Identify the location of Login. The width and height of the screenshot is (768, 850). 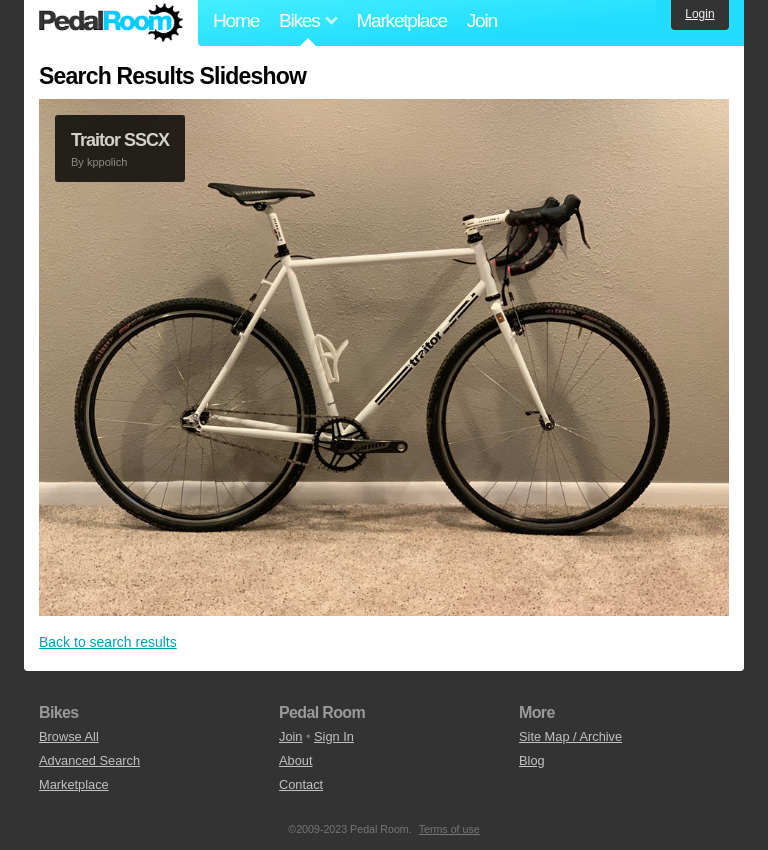
(699, 14).